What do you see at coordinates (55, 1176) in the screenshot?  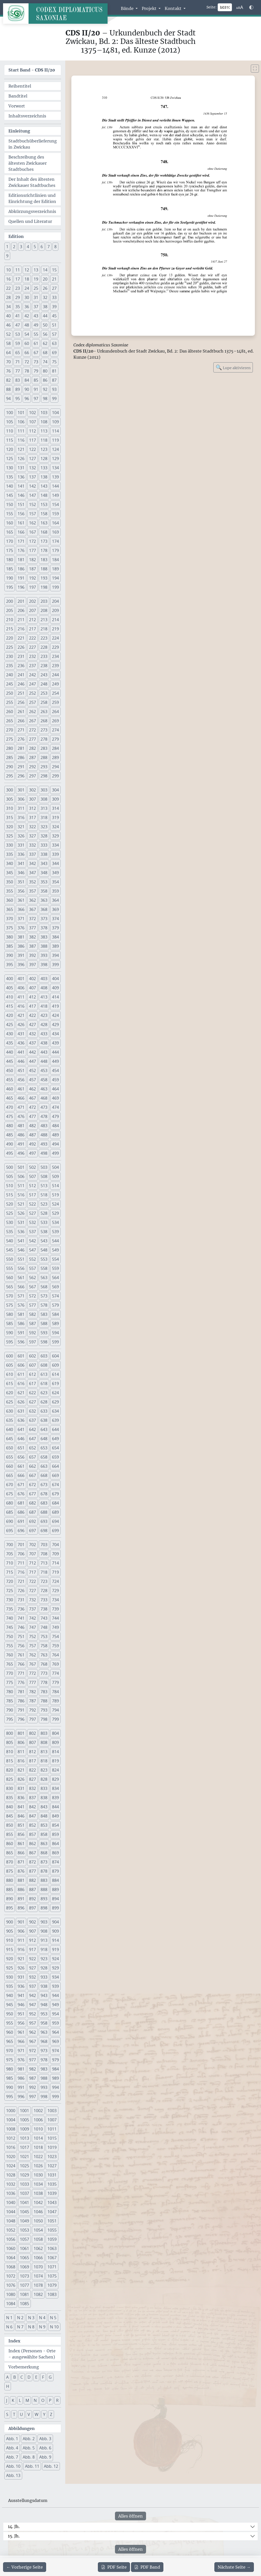 I see `509 [button]` at bounding box center [55, 1176].